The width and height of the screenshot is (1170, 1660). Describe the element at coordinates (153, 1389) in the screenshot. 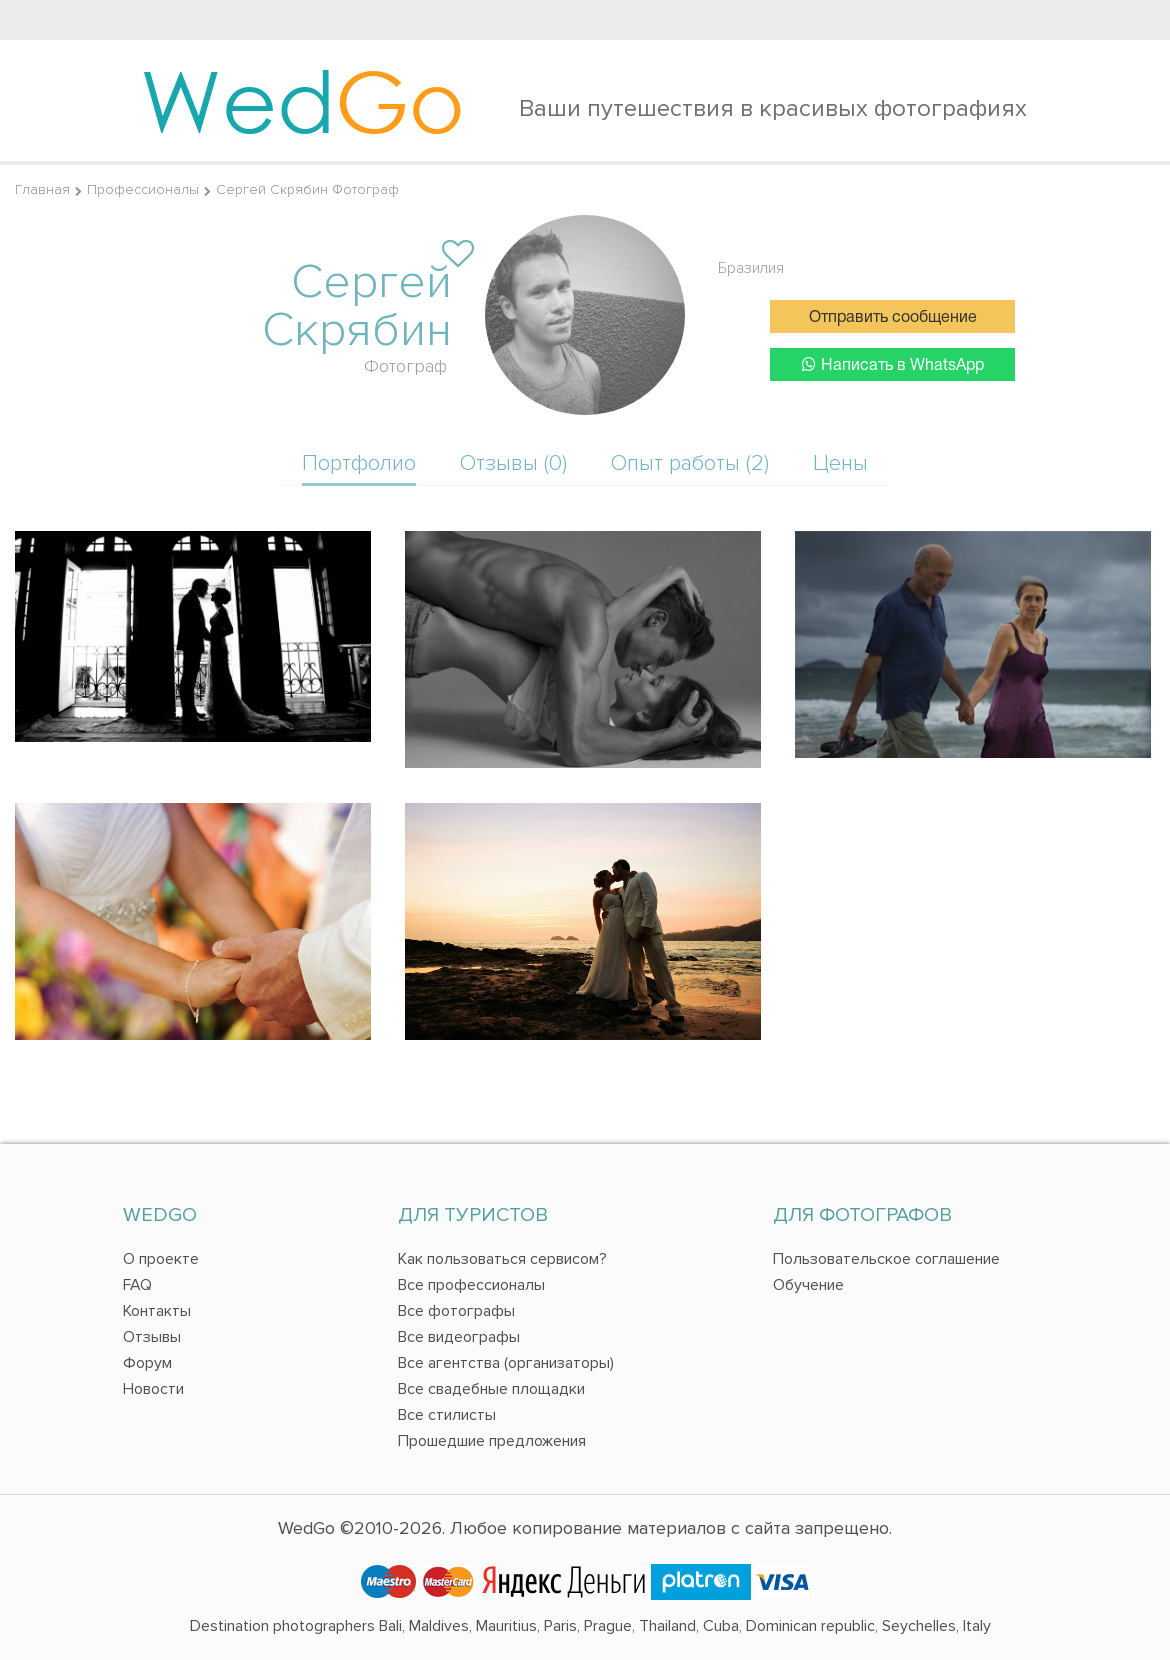

I see `Новости` at that location.